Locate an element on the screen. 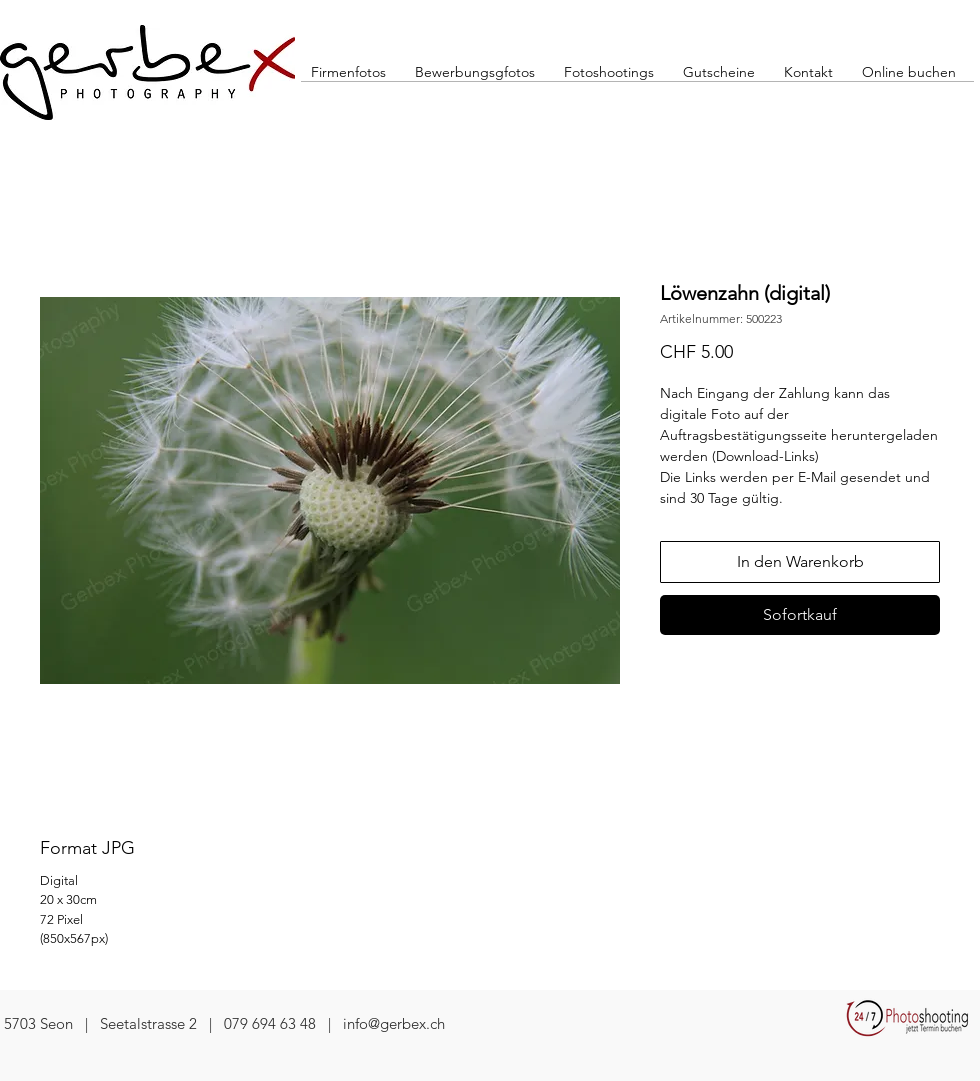 The height and width of the screenshot is (1081, 980). info@gerbex.ch is located at coordinates (394, 1023).